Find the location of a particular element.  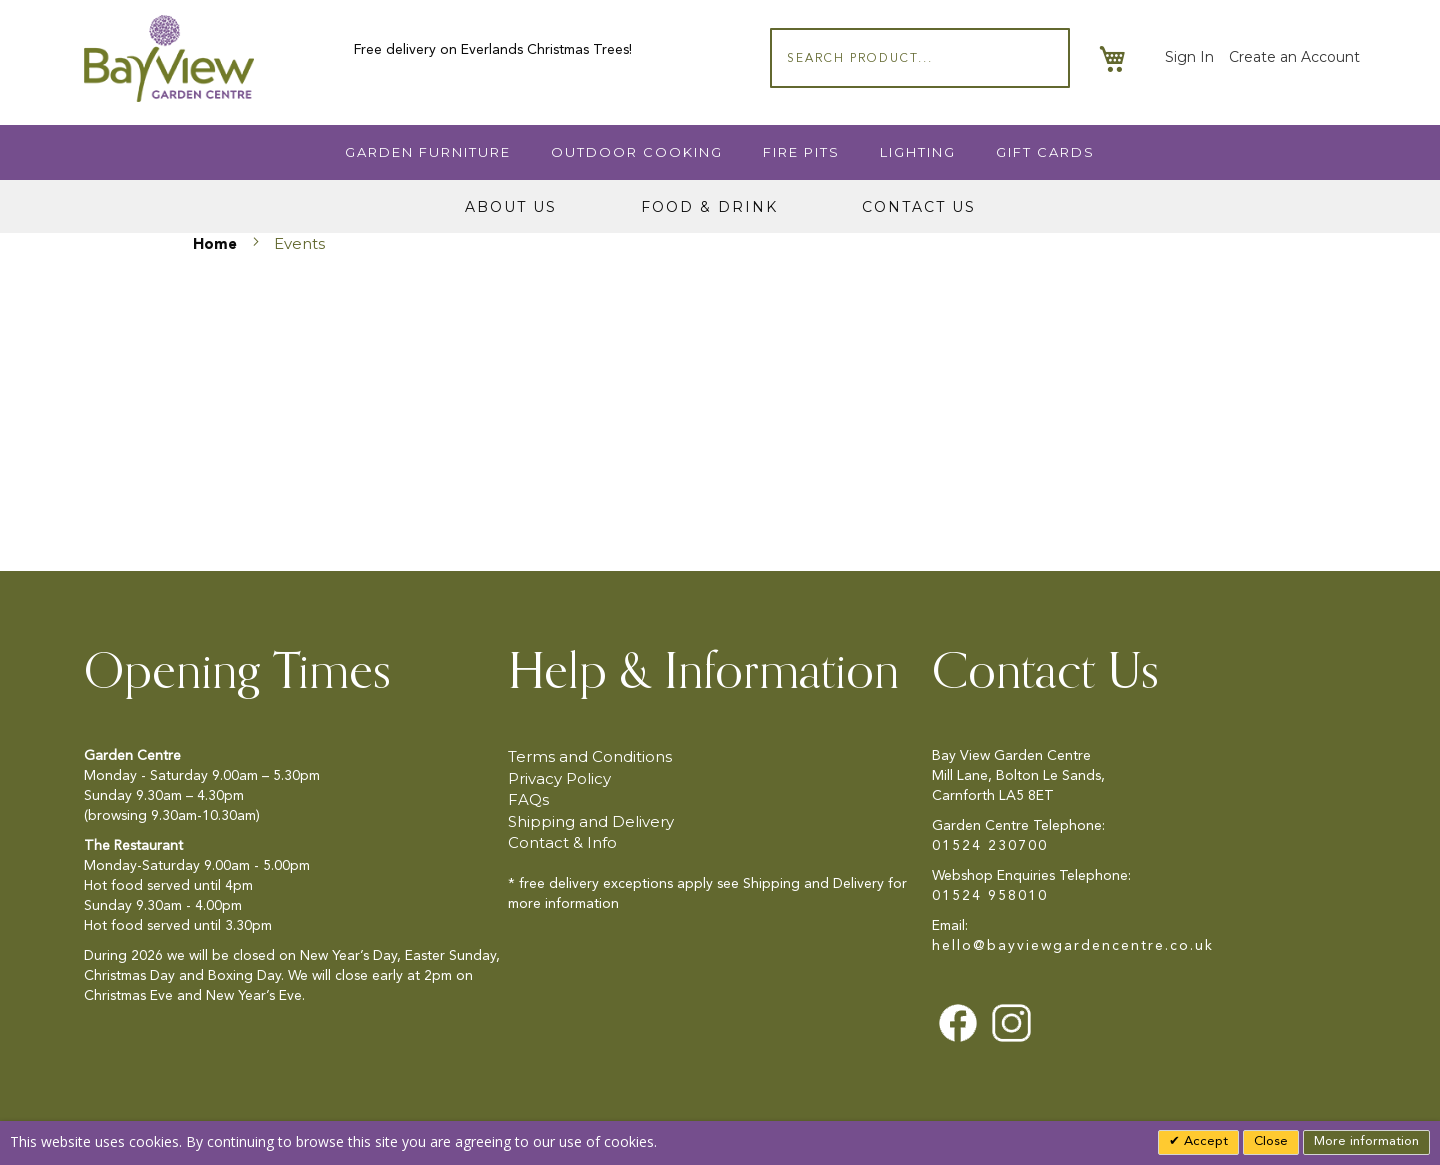

Sign In is located at coordinates (1189, 57).